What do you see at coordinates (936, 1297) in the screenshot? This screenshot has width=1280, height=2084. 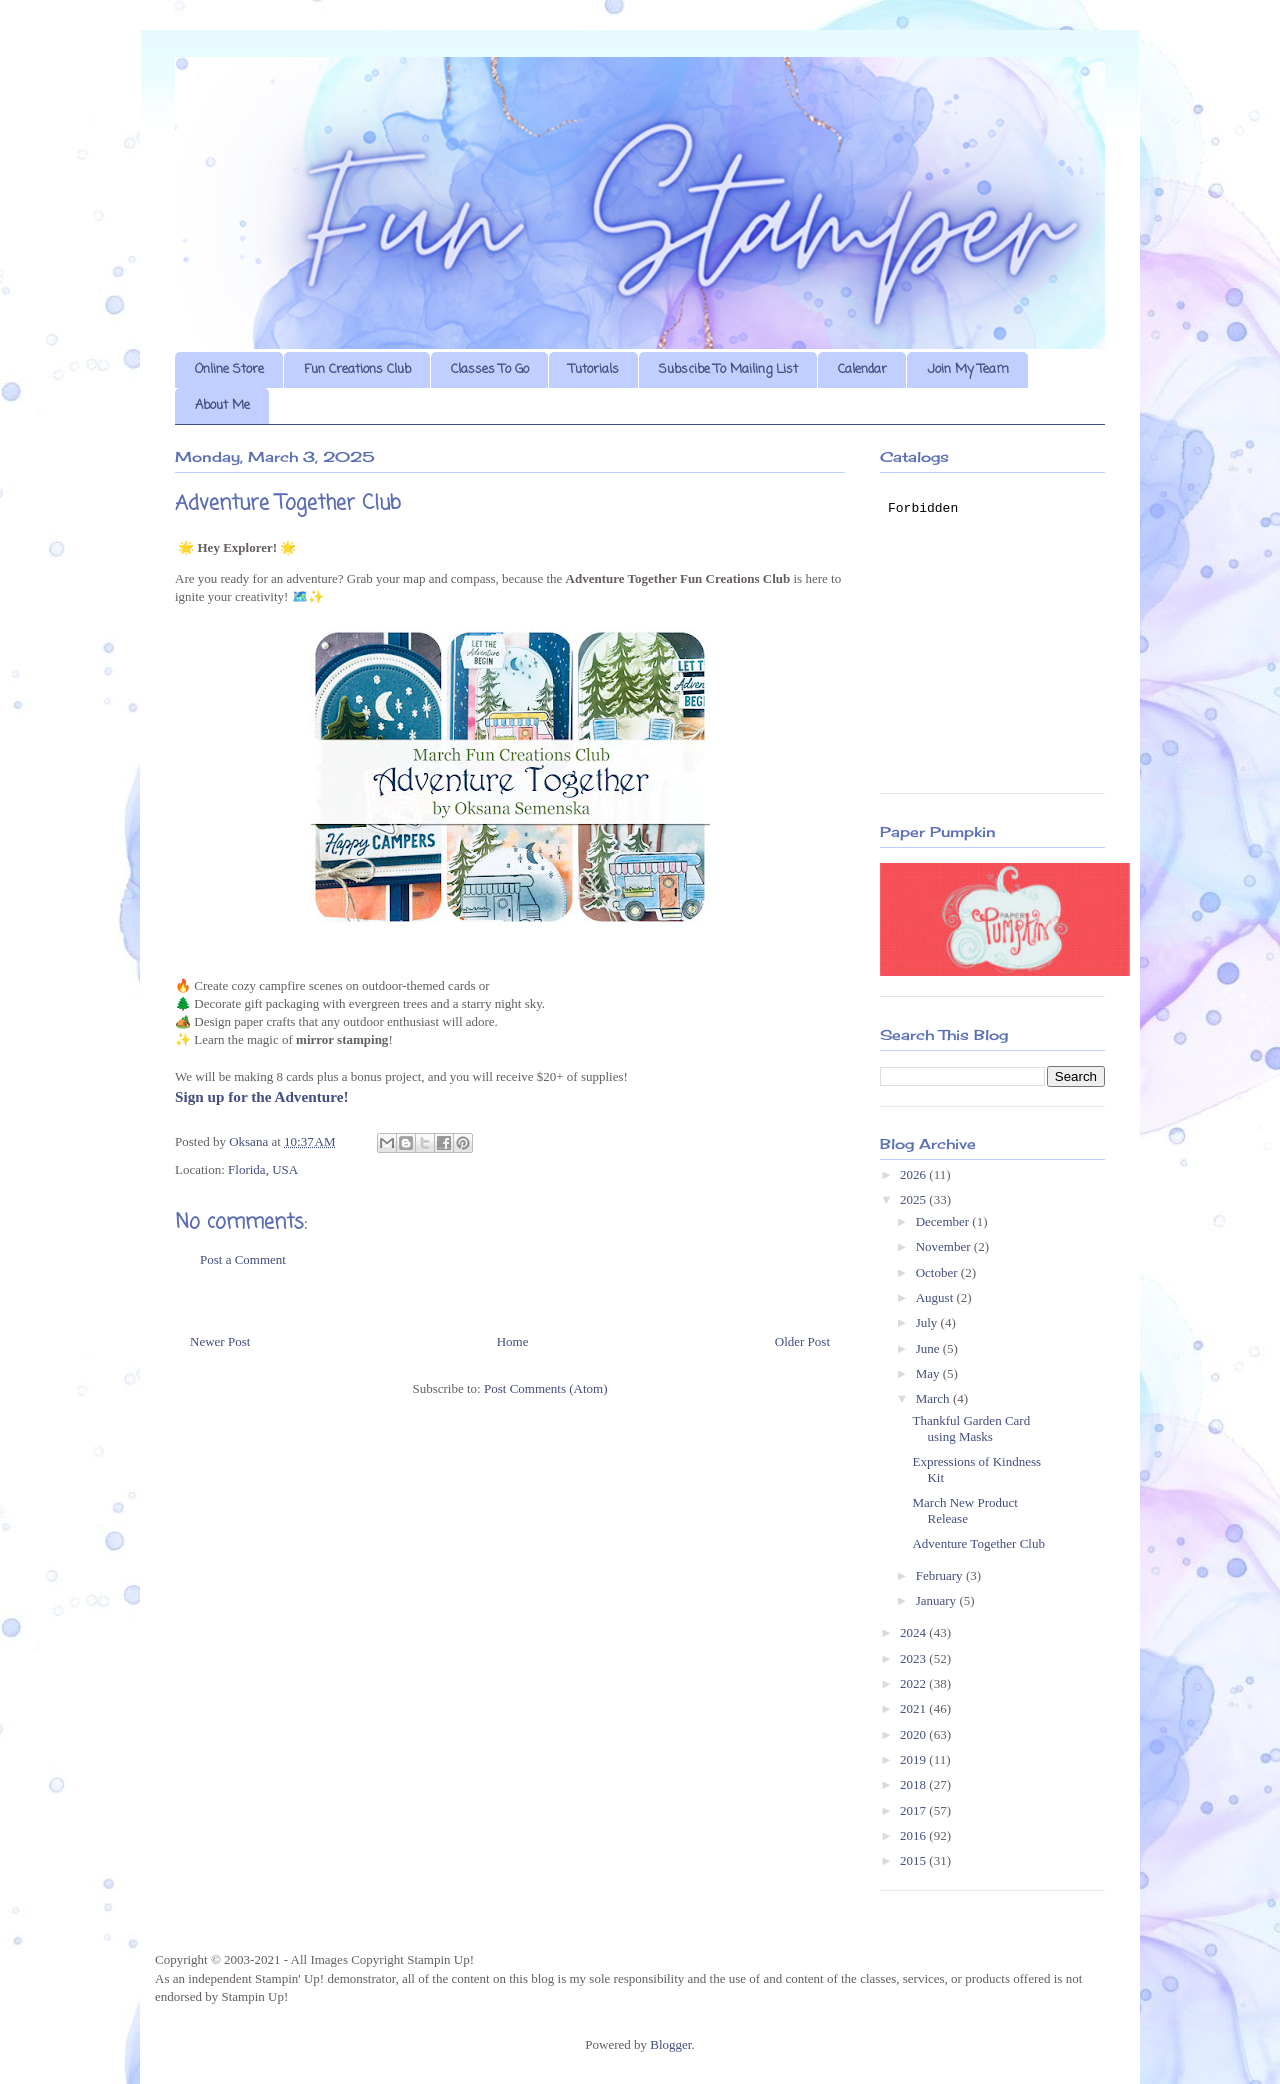 I see `August` at bounding box center [936, 1297].